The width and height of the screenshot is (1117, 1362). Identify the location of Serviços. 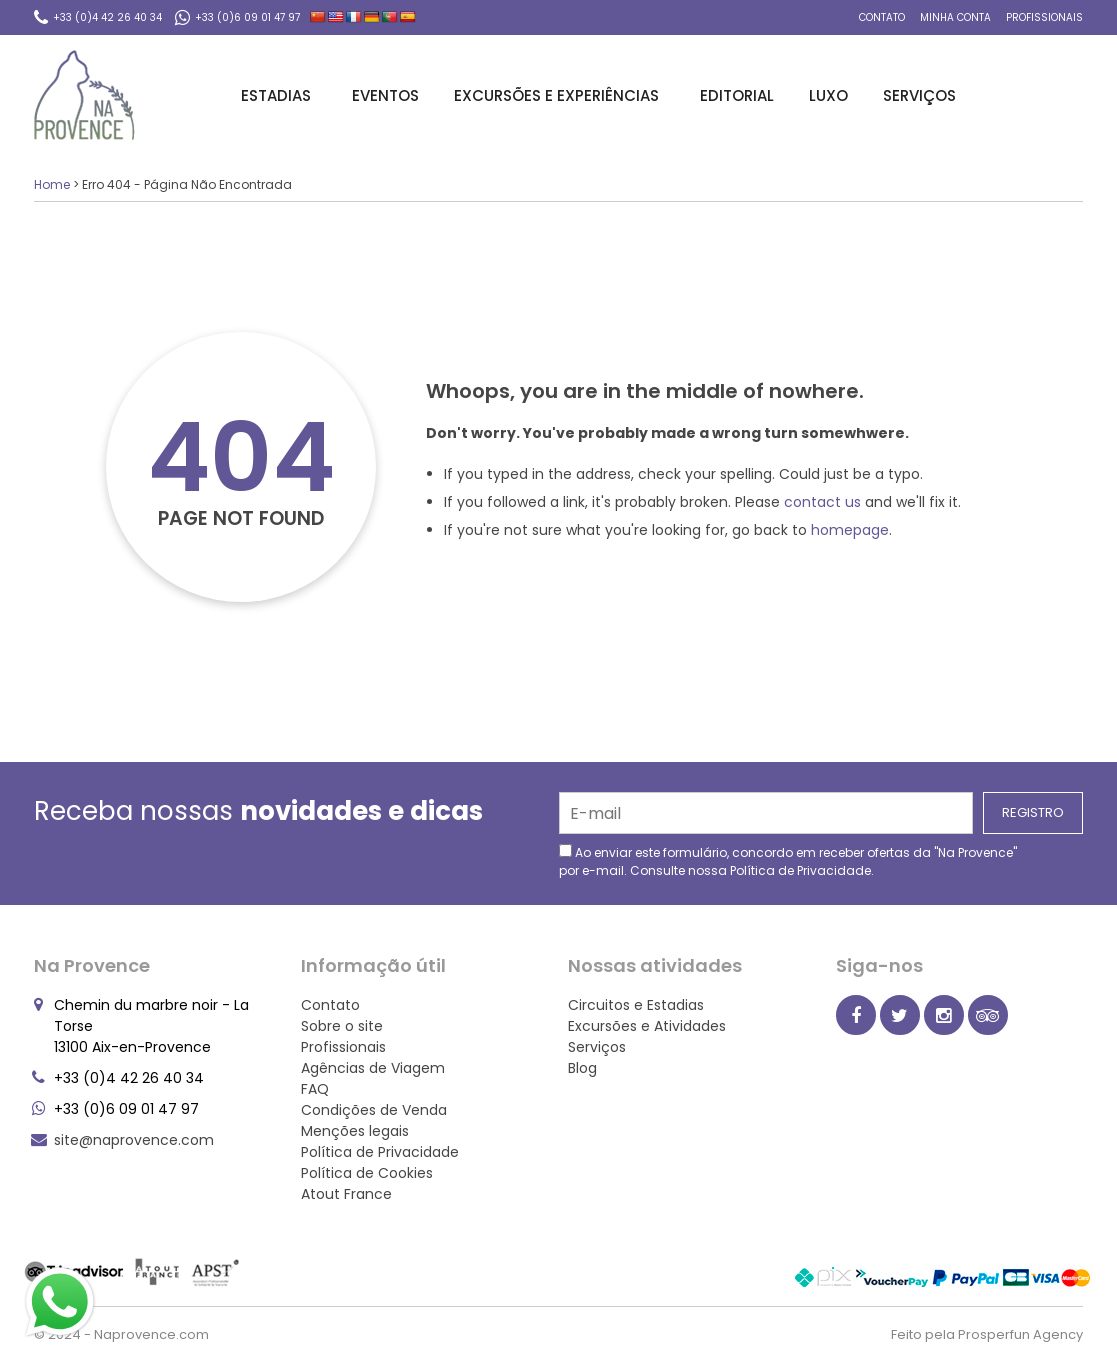
(922, 95).